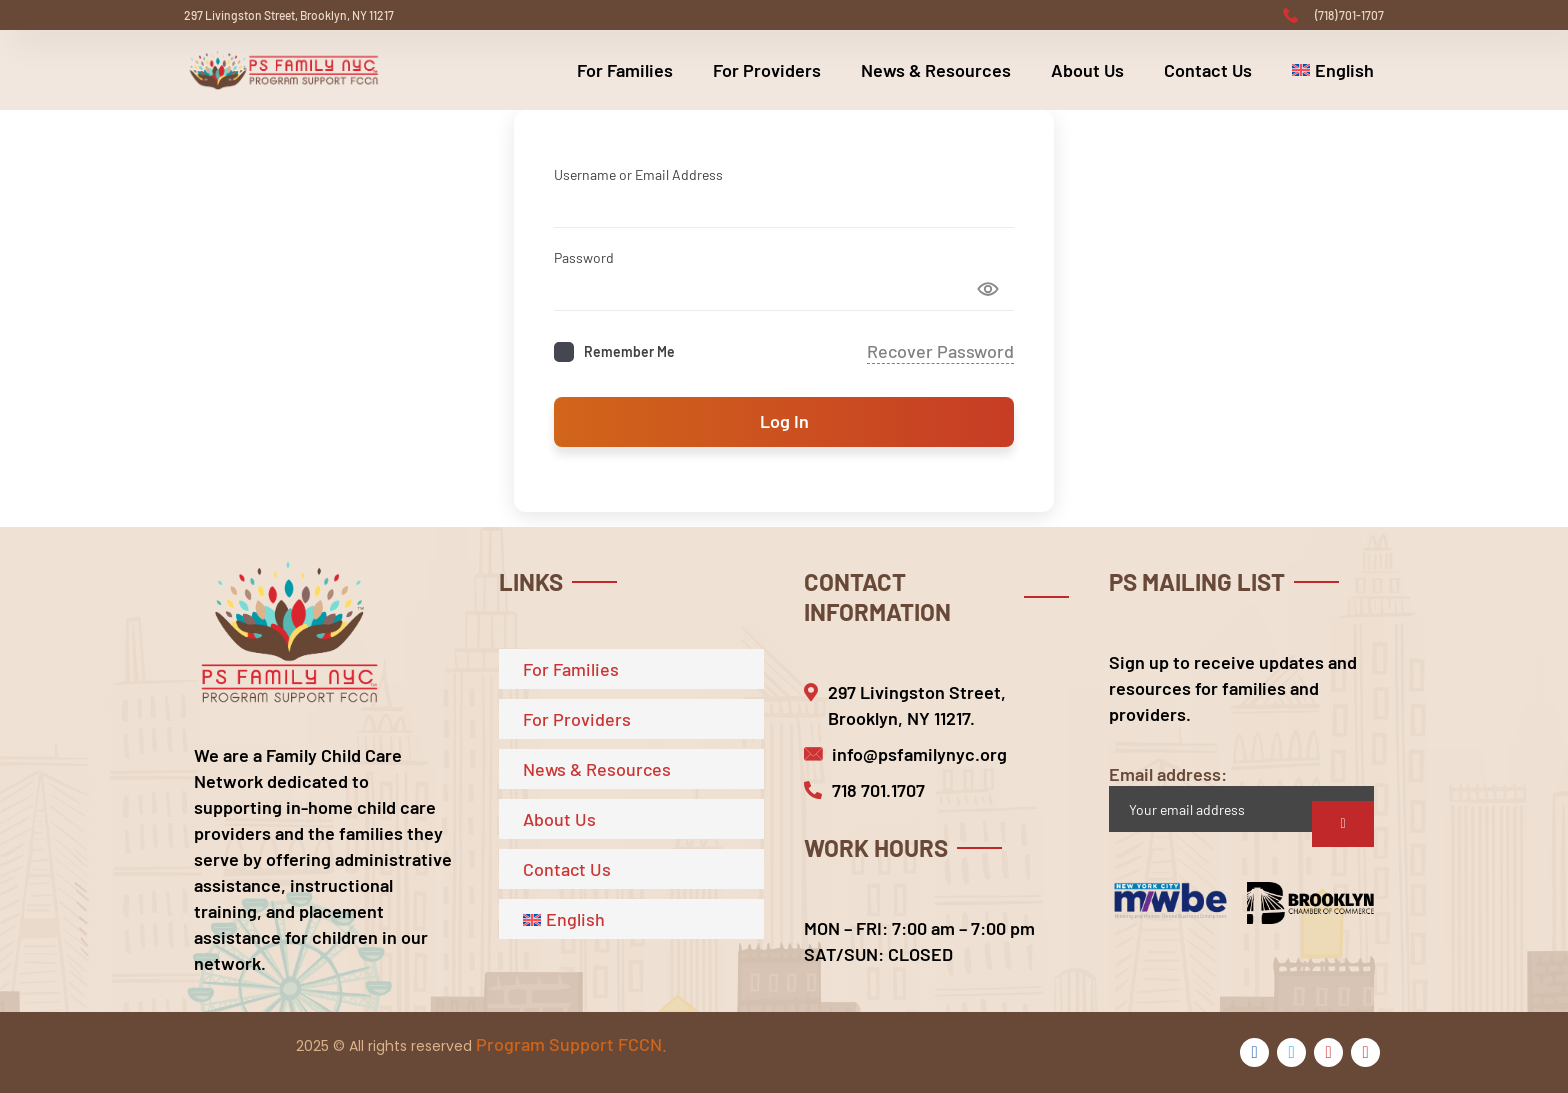 This screenshot has height=1093, width=1568. I want to click on About Us, so click(1087, 70).